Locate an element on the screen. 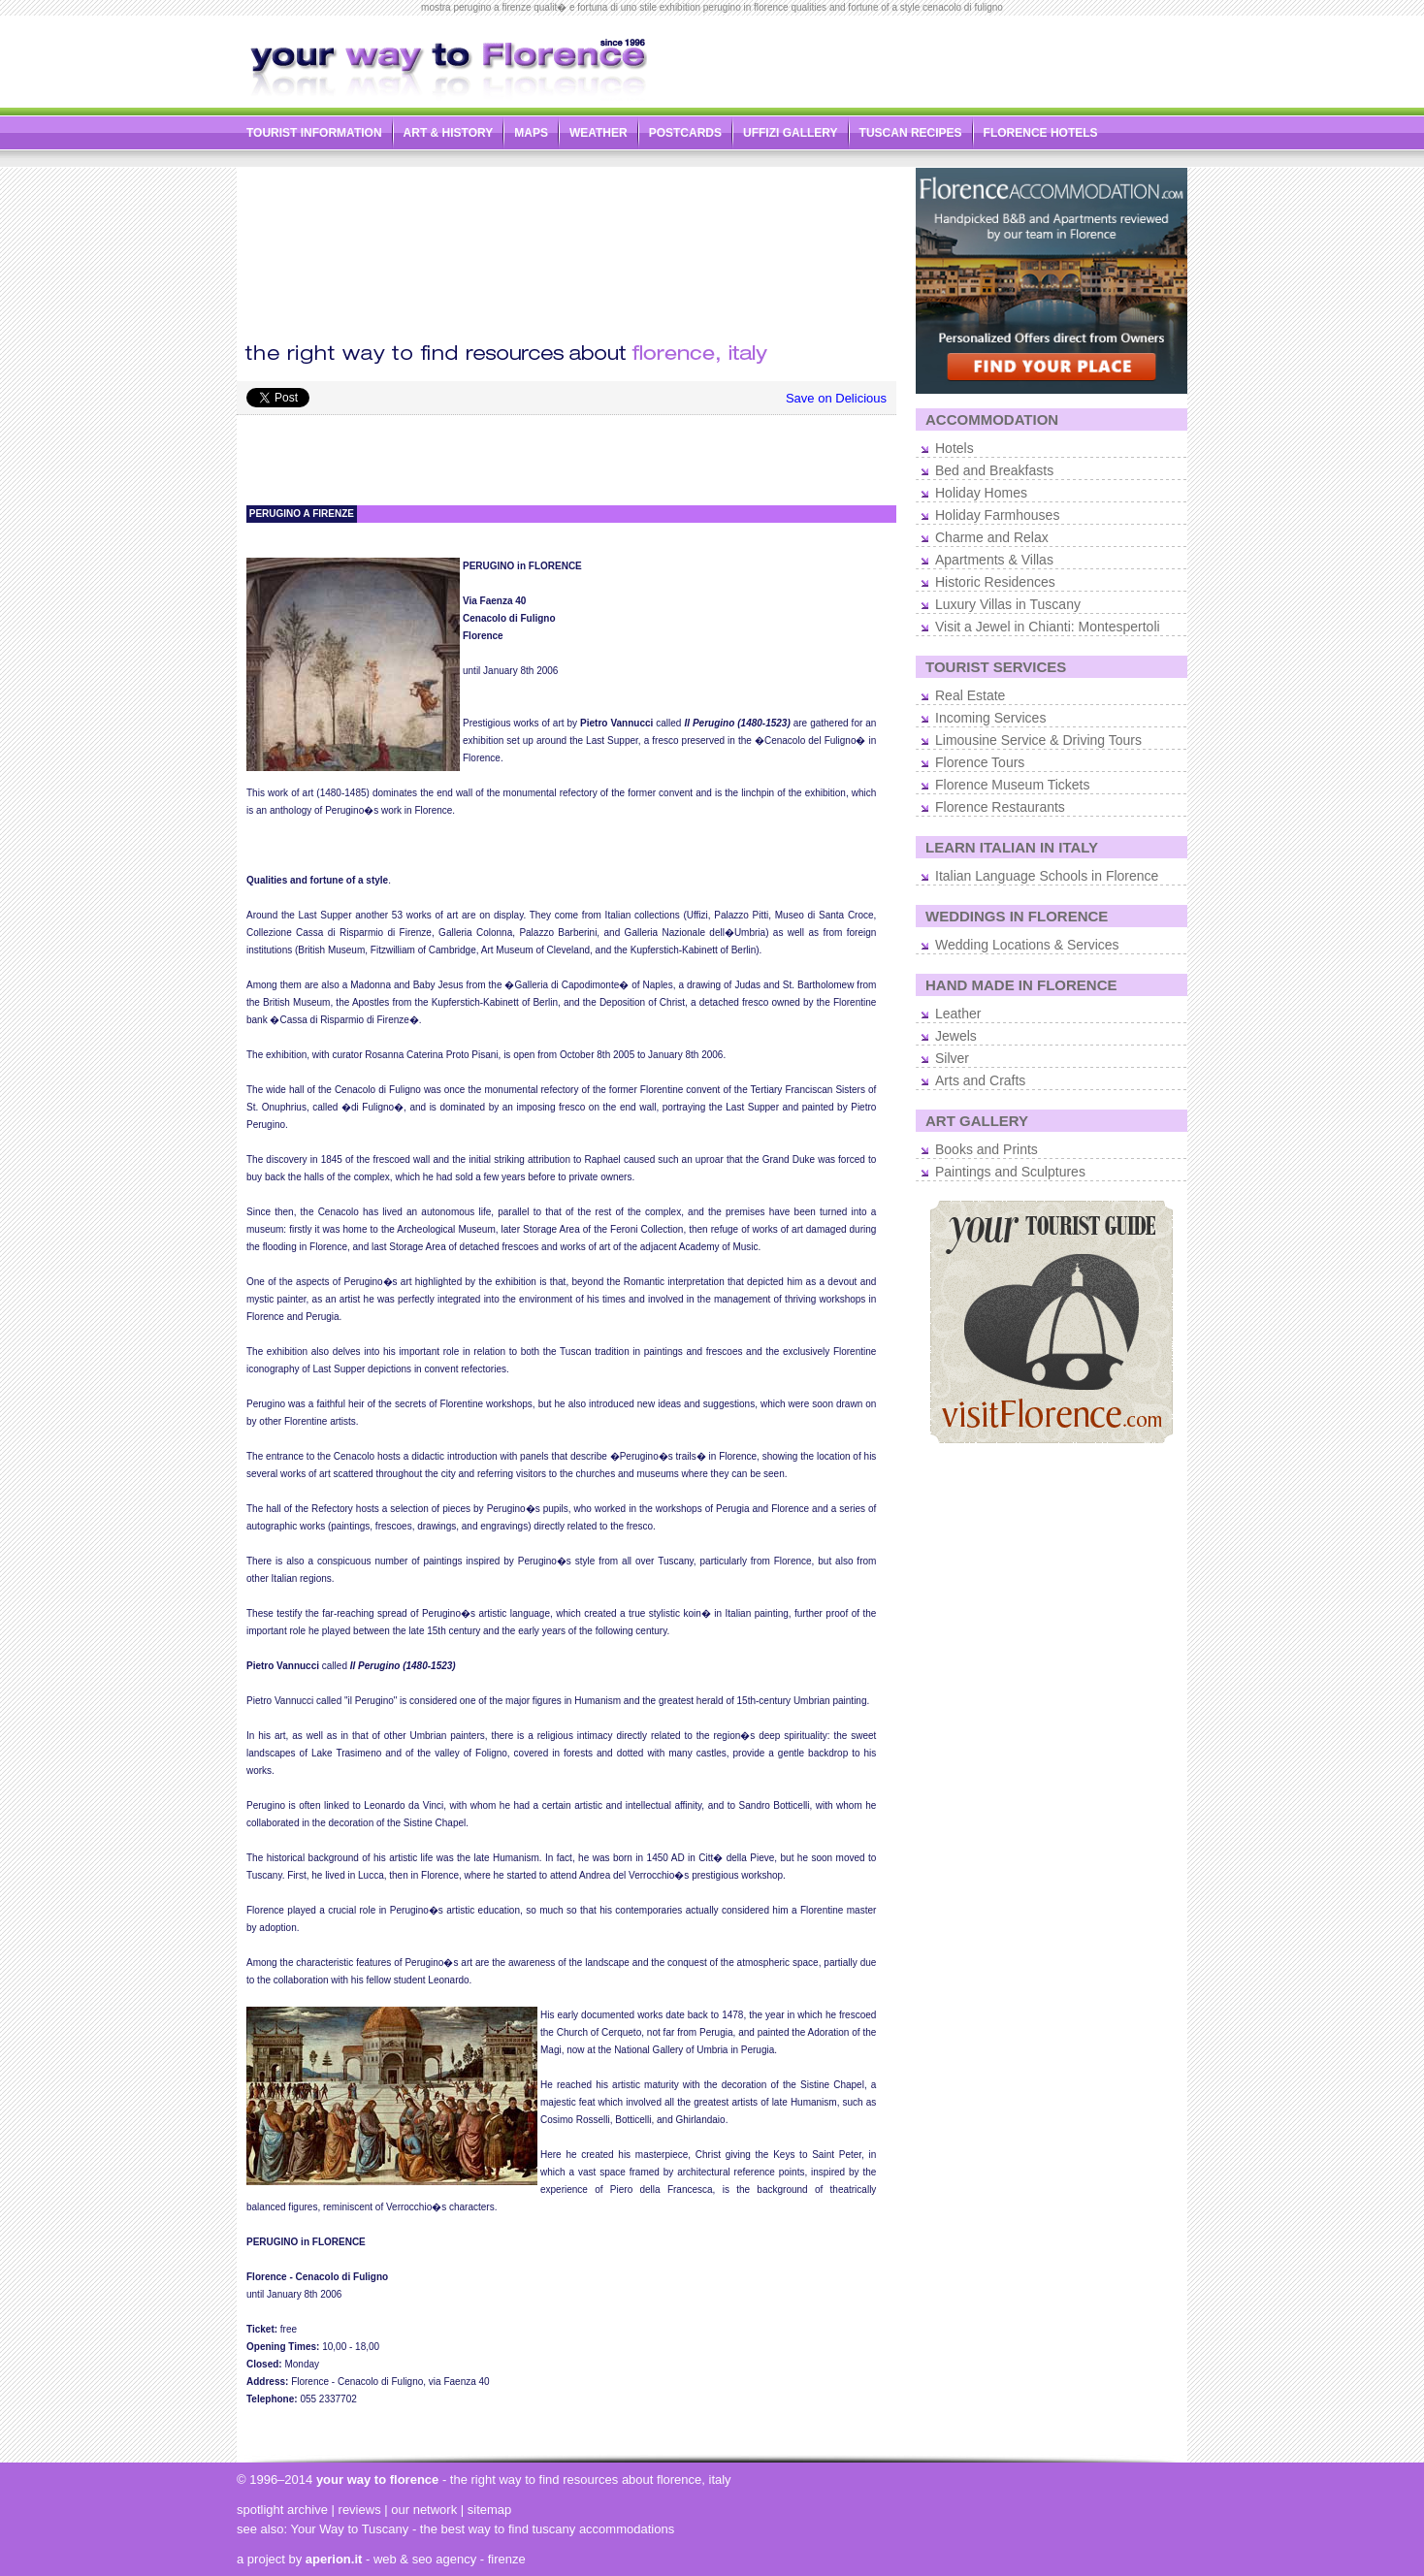 The image size is (1424, 2576). Save on Delicious is located at coordinates (836, 398).